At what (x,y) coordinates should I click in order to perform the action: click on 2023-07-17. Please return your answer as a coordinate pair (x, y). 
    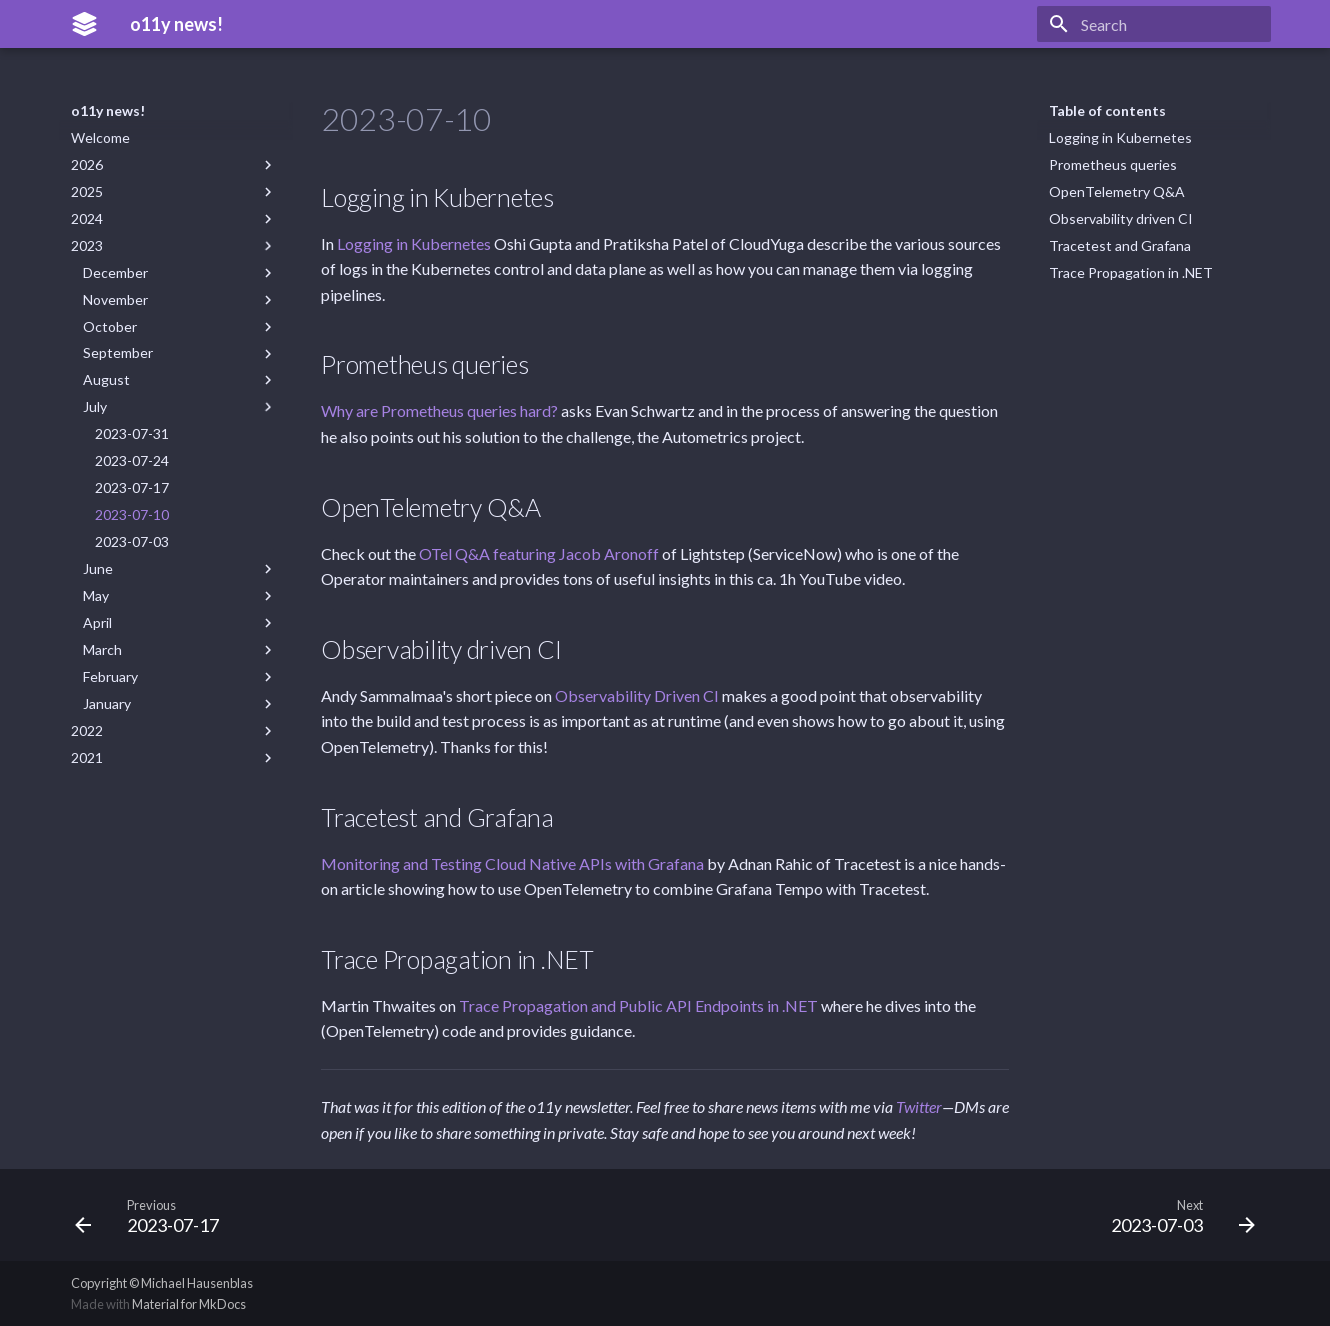
    Looking at the image, I should click on (132, 487).